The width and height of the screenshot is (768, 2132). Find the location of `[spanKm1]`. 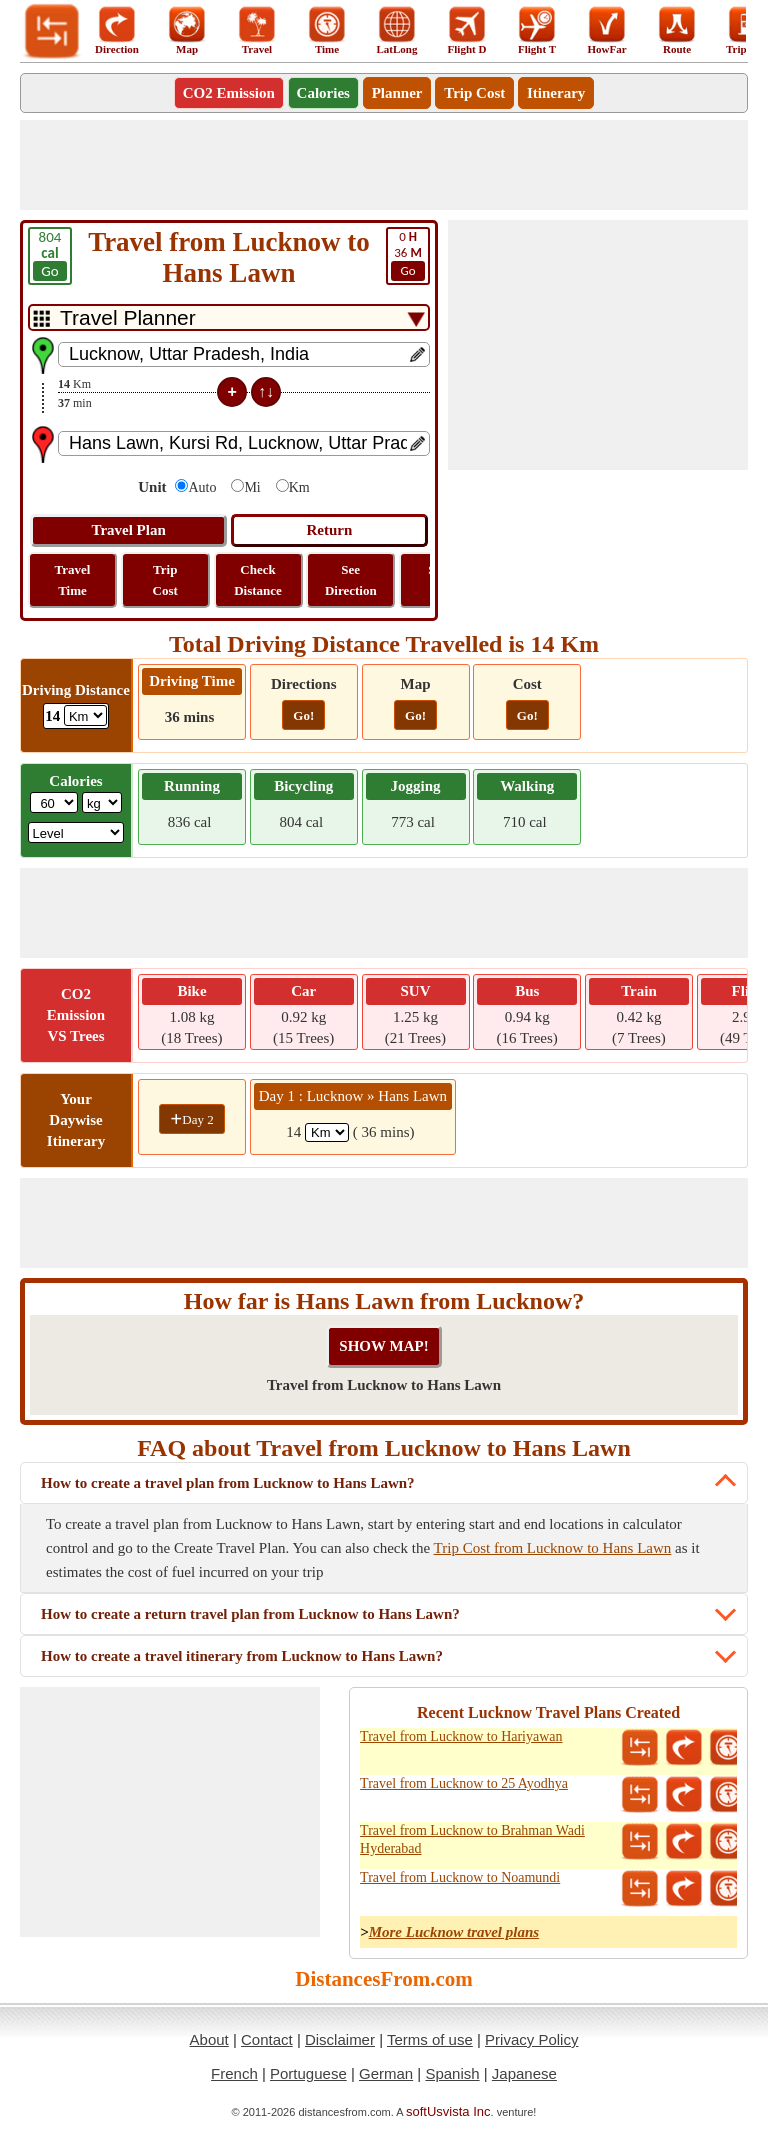

[spanKm1] is located at coordinates (327, 1132).